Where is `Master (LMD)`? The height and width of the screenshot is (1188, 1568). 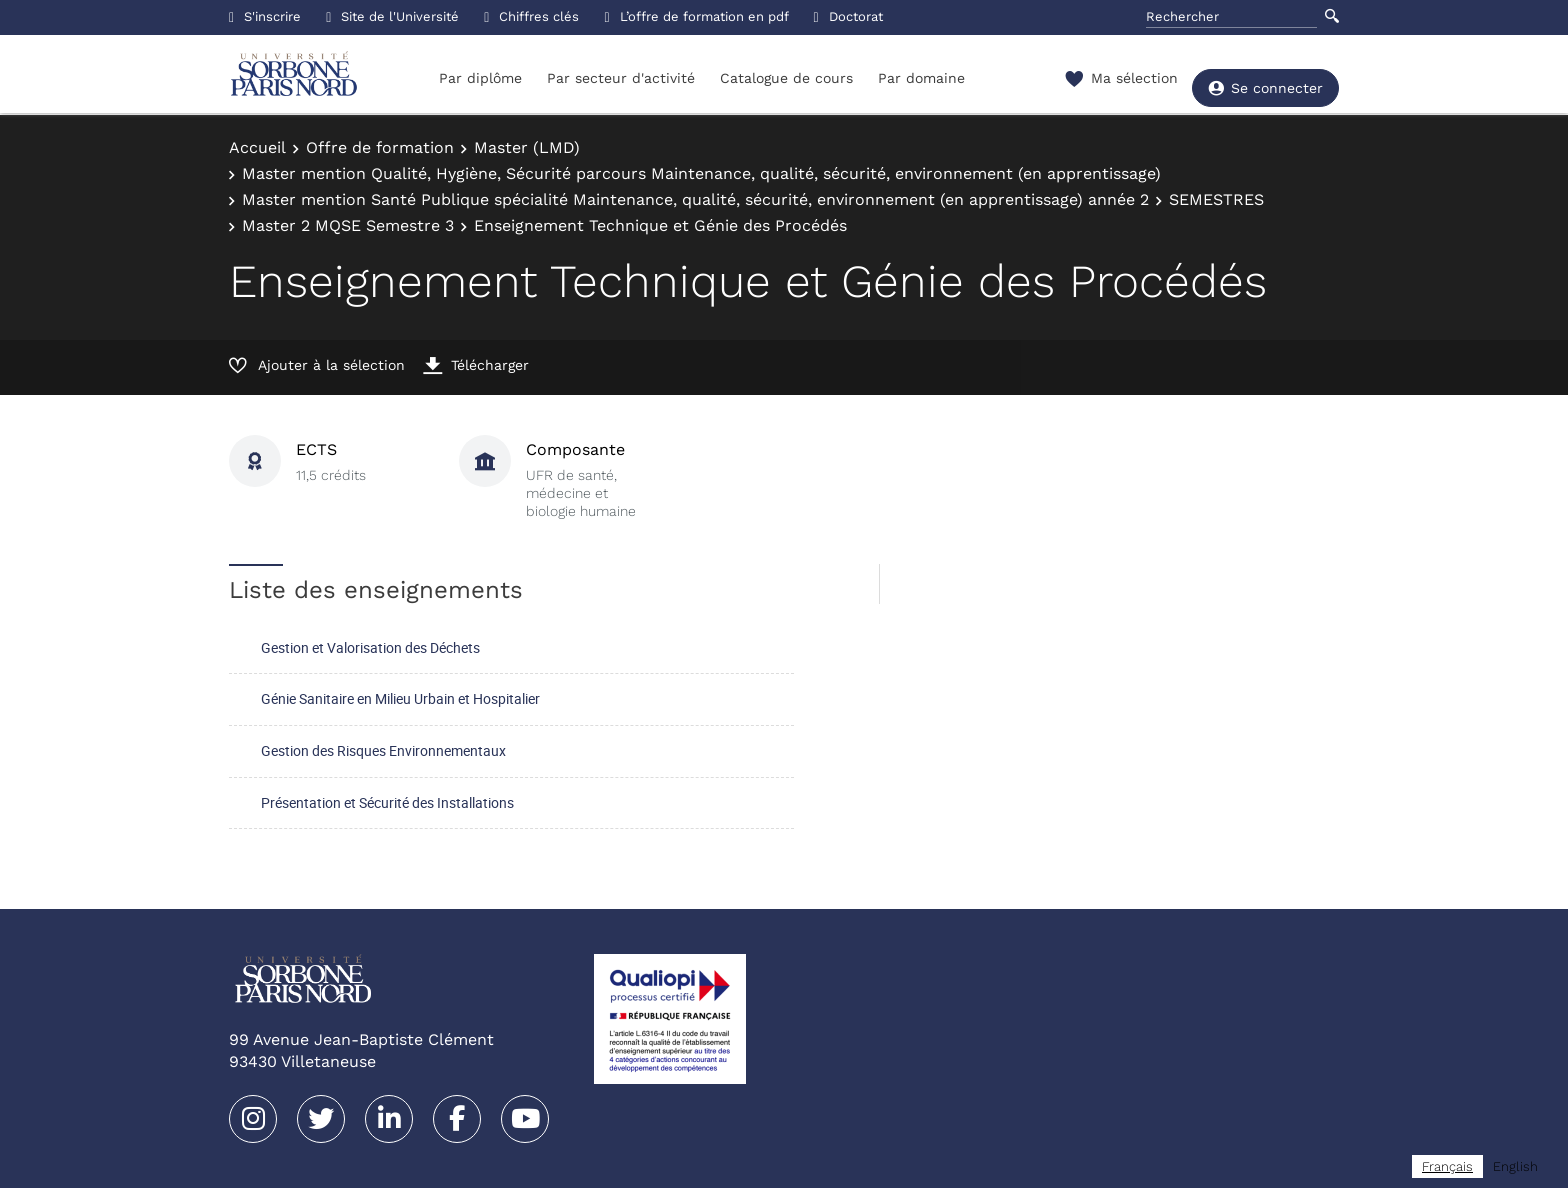 Master (LMD) is located at coordinates (527, 147).